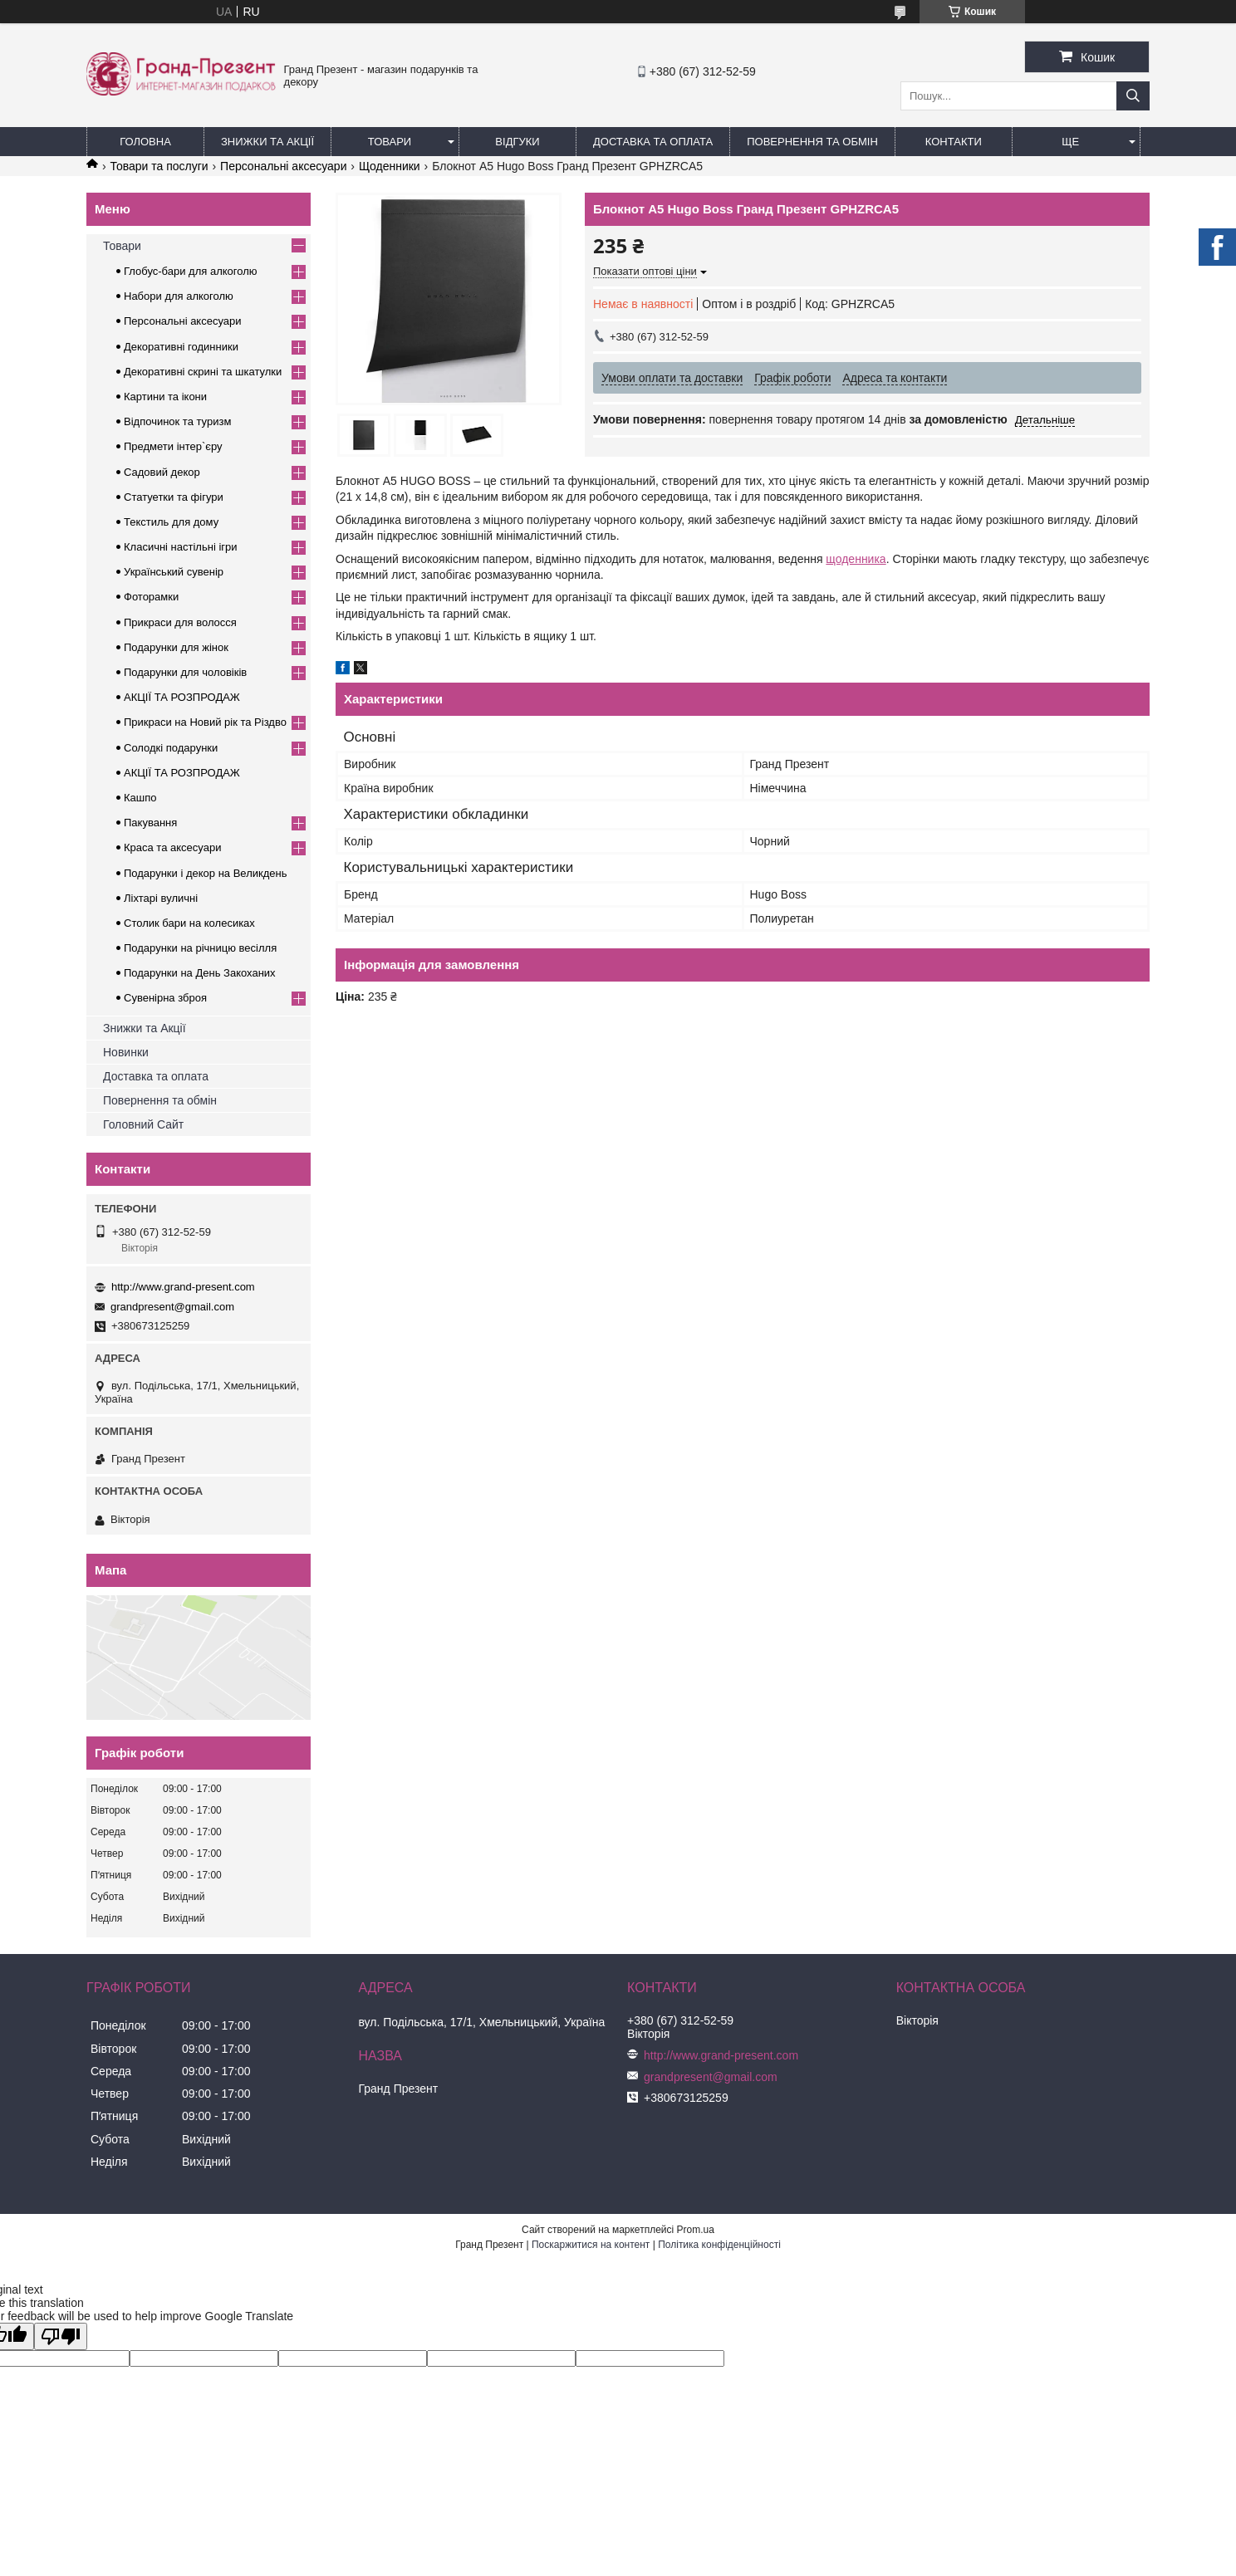 The height and width of the screenshot is (2576, 1236). I want to click on щоденника, so click(855, 559).